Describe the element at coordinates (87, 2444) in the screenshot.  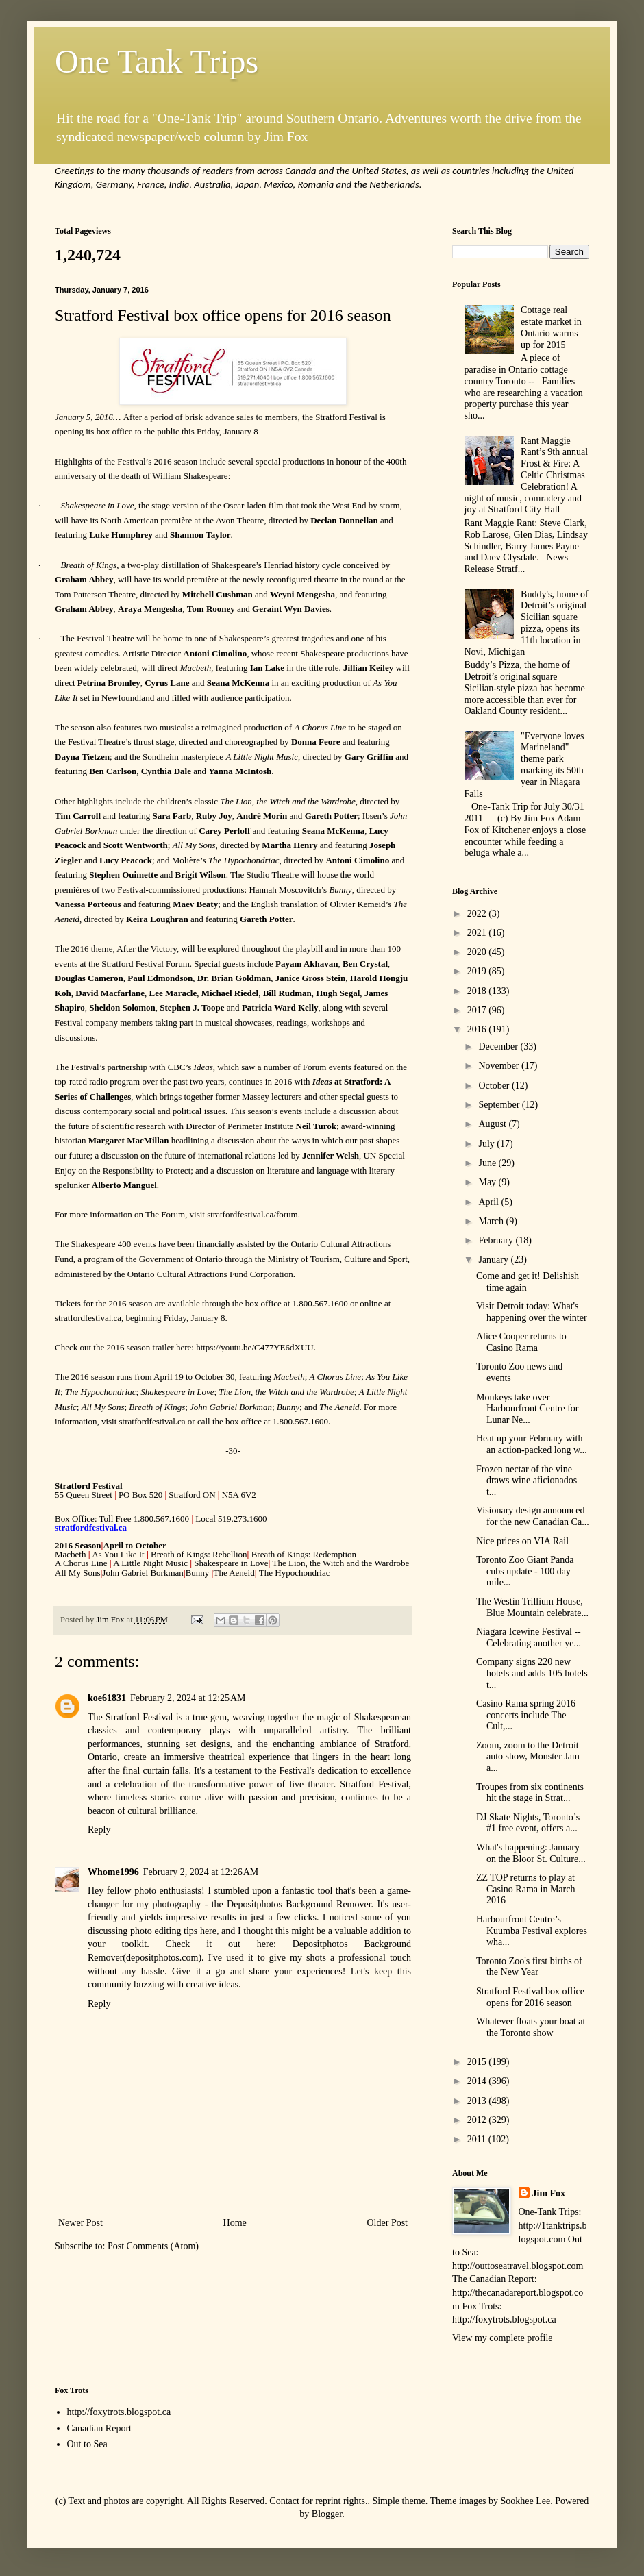
I see `Out to Sea` at that location.